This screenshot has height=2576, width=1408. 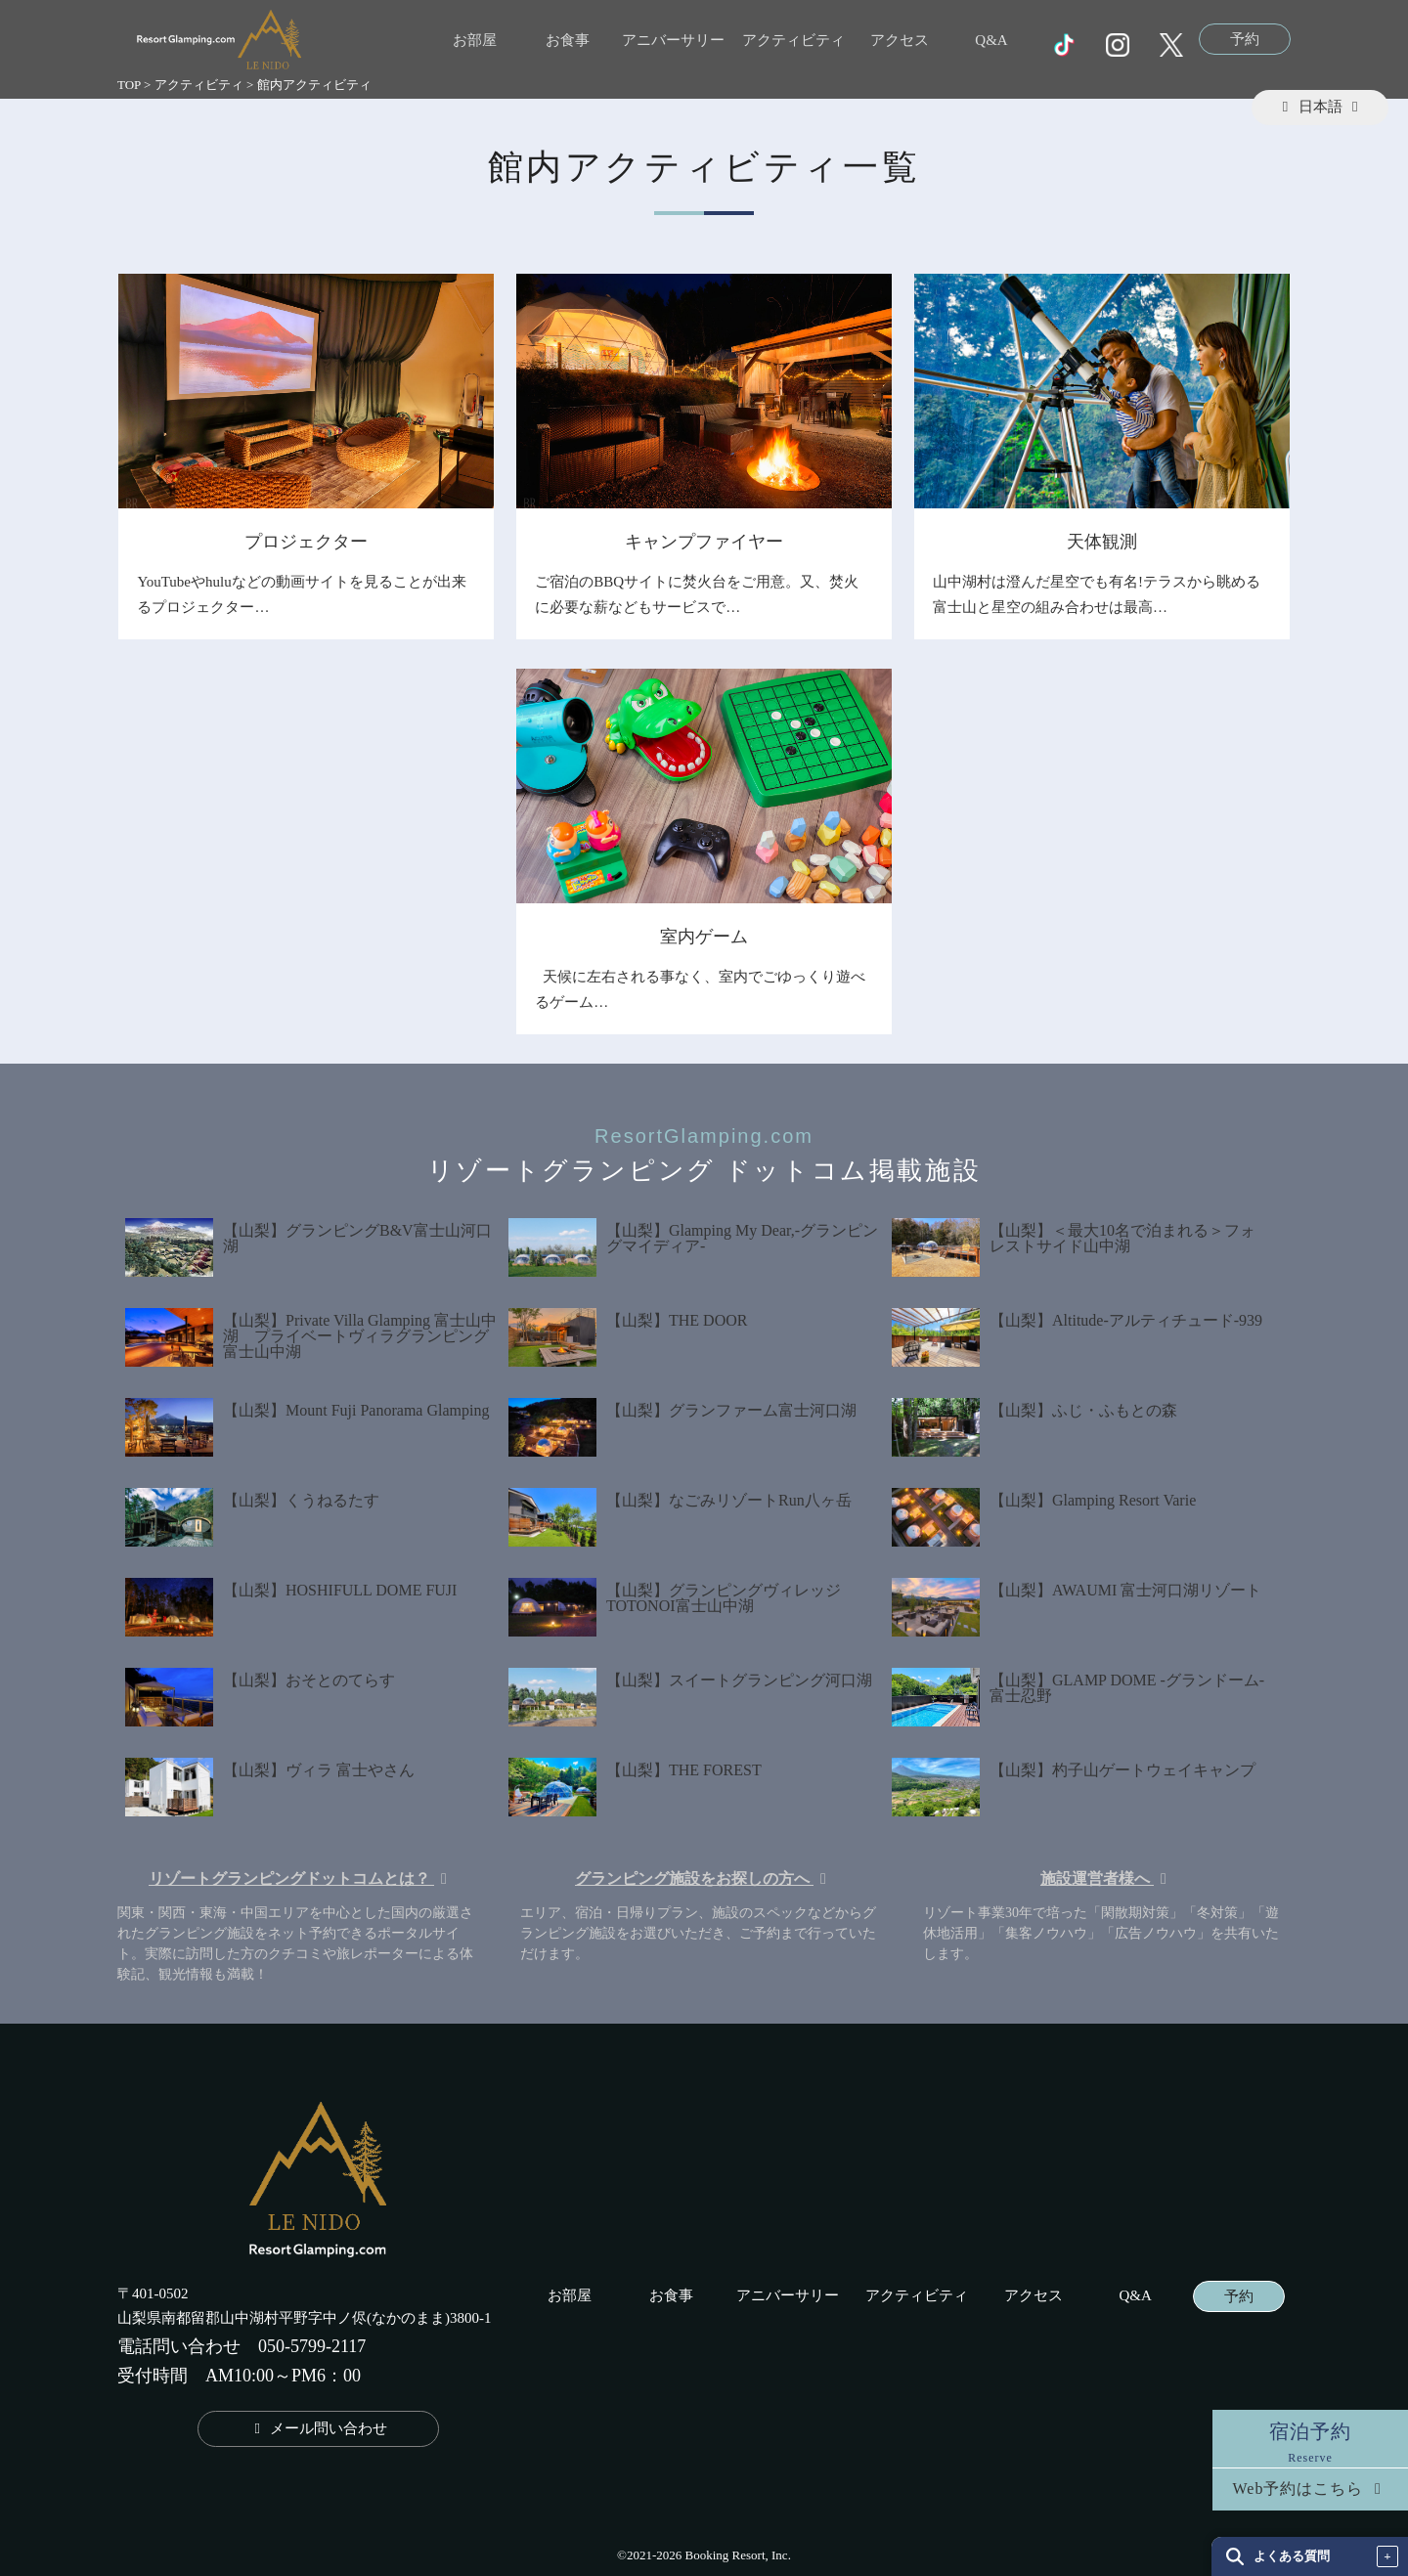 What do you see at coordinates (1122, 1770) in the screenshot?
I see `【山梨】杓子山ゲートウェイキャンプ` at bounding box center [1122, 1770].